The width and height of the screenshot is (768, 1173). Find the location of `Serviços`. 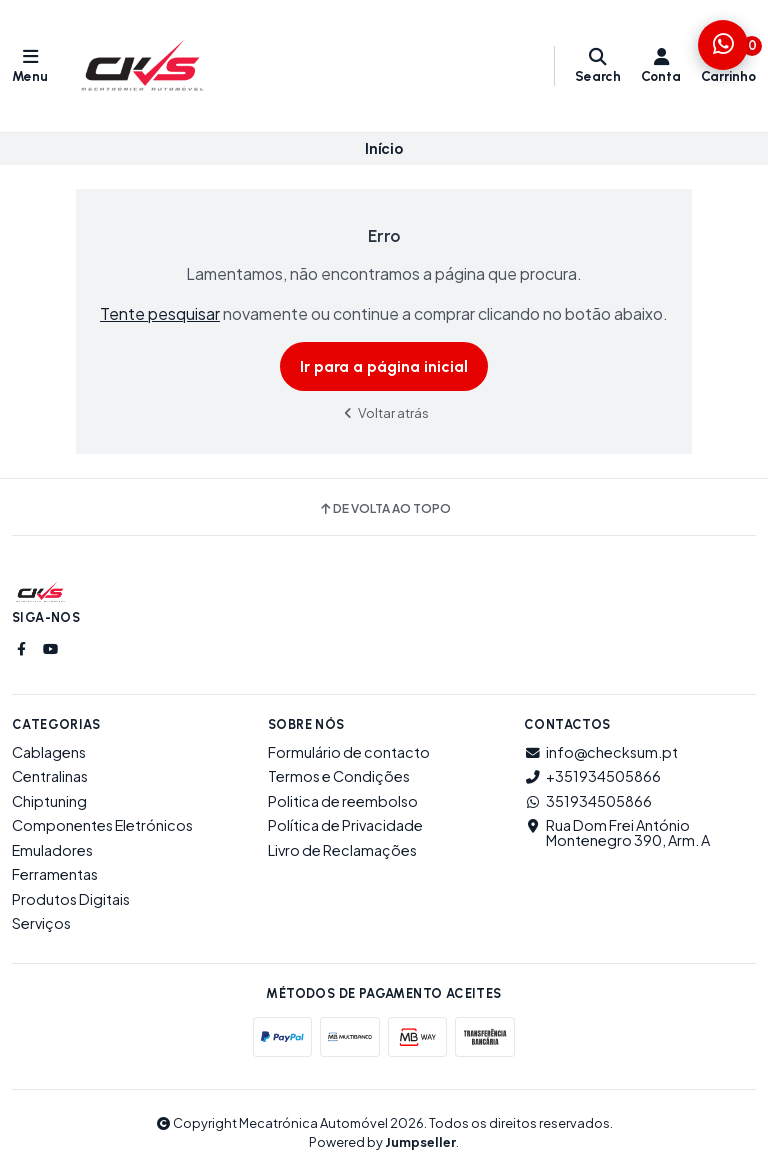

Serviços is located at coordinates (41, 923).